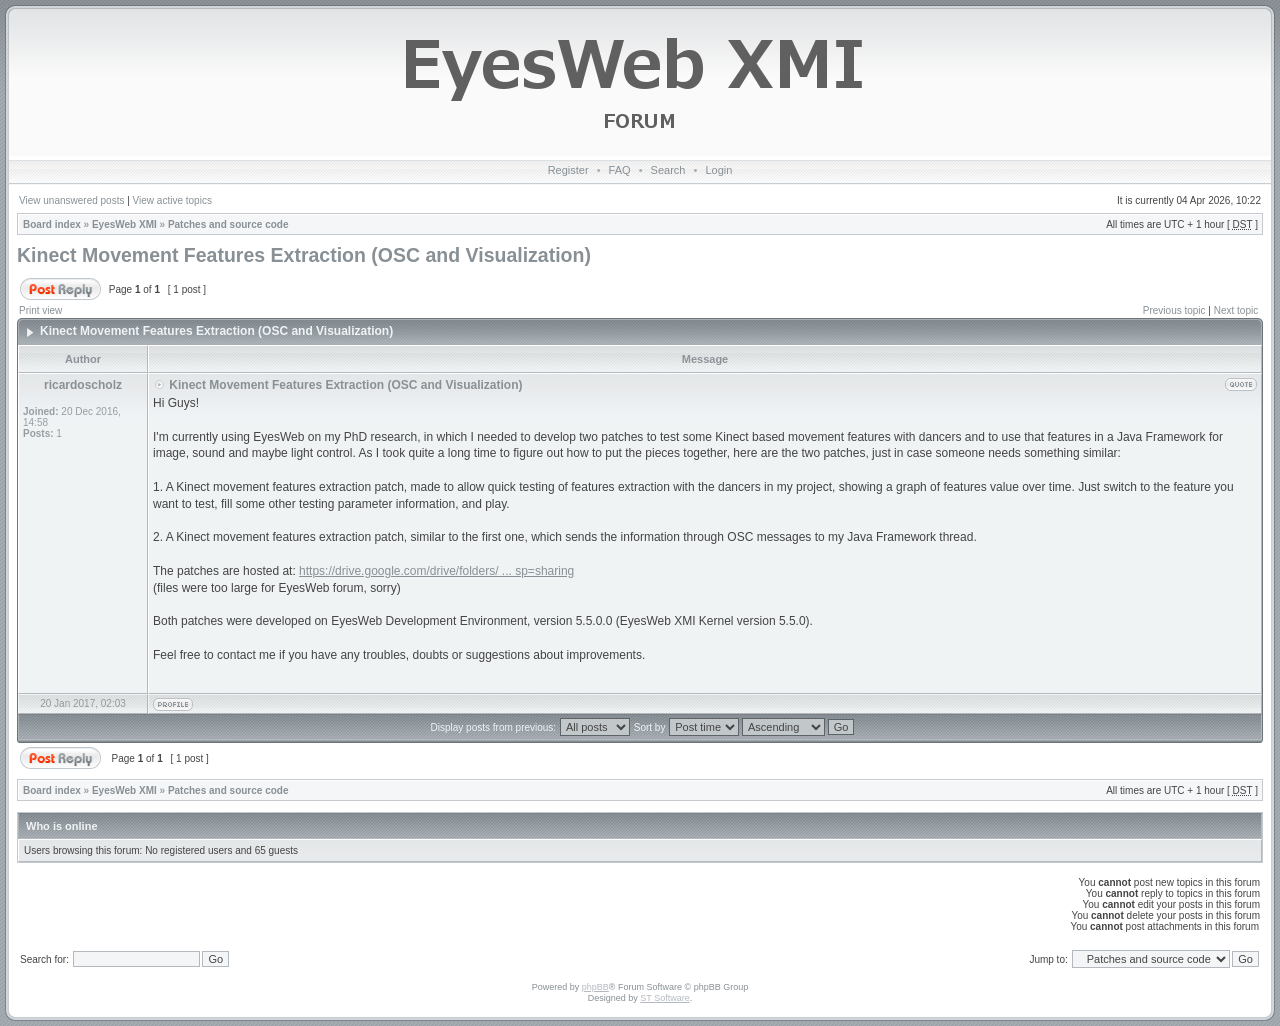  What do you see at coordinates (124, 224) in the screenshot?
I see `EyesWeb XMI` at bounding box center [124, 224].